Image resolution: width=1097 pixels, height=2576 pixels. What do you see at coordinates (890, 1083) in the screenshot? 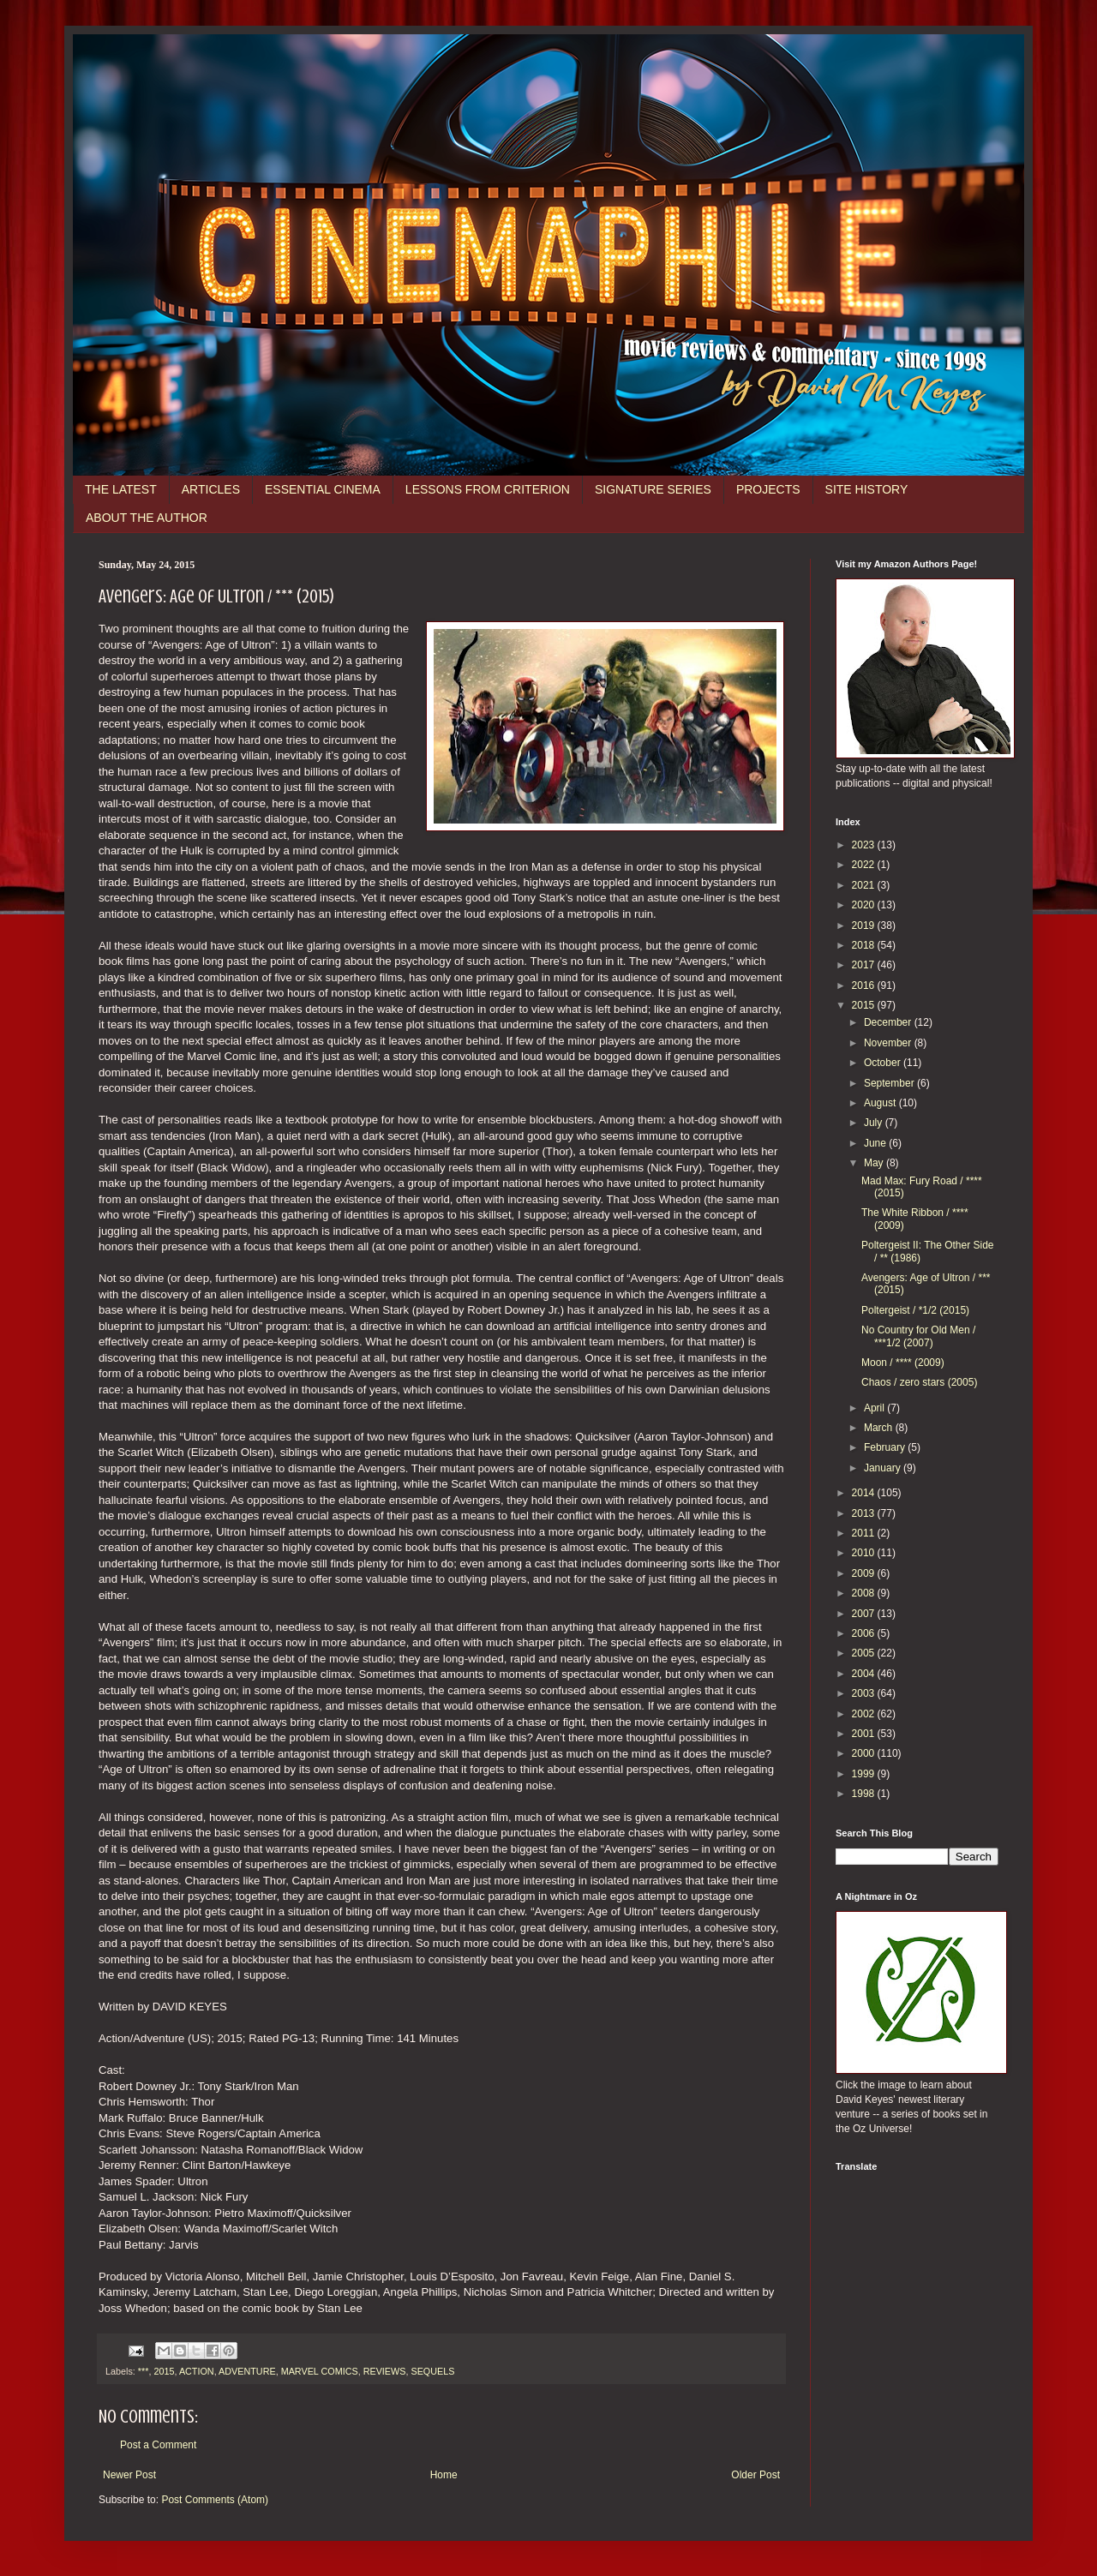
I see `September` at bounding box center [890, 1083].